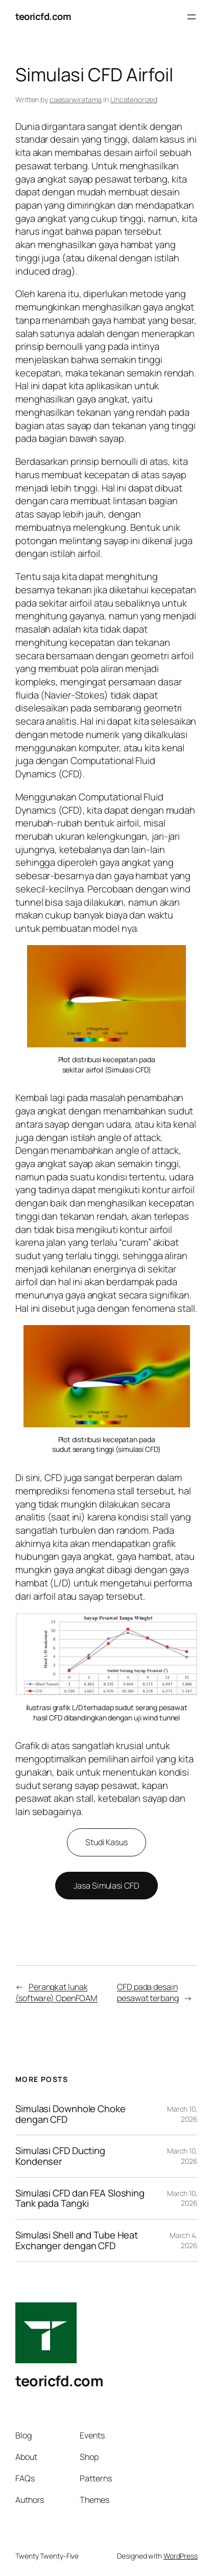  What do you see at coordinates (60, 2155) in the screenshot?
I see `Simulasi CFD Ducting Kondenser` at bounding box center [60, 2155].